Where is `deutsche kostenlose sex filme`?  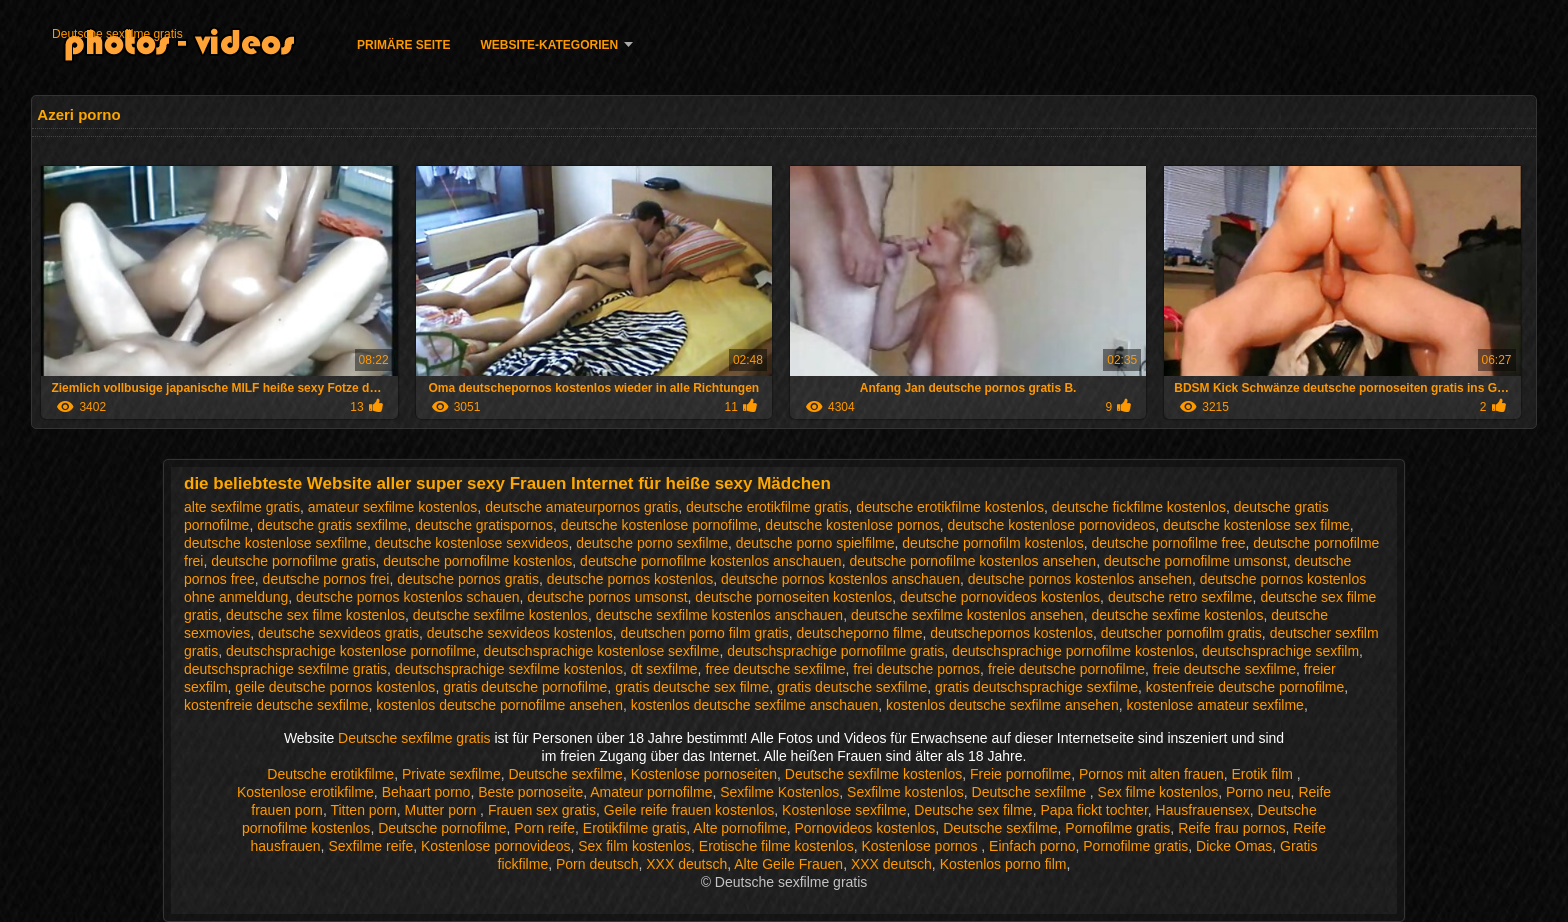 deutsche kostenlose sex filme is located at coordinates (1256, 525).